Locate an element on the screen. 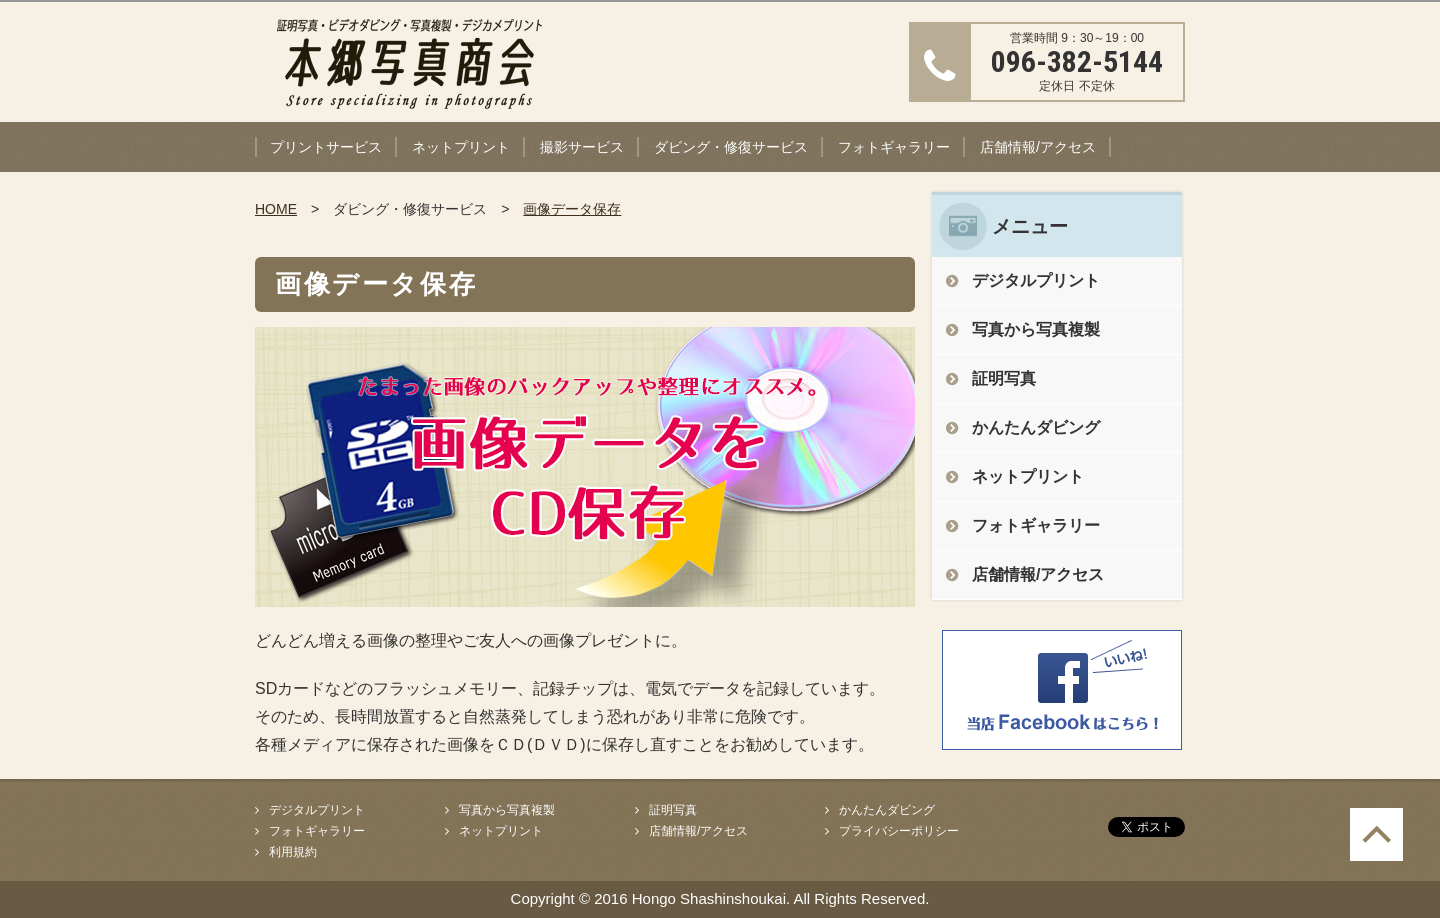 Image resolution: width=1440 pixels, height=918 pixels. 写真から写真複製 is located at coordinates (1036, 329).